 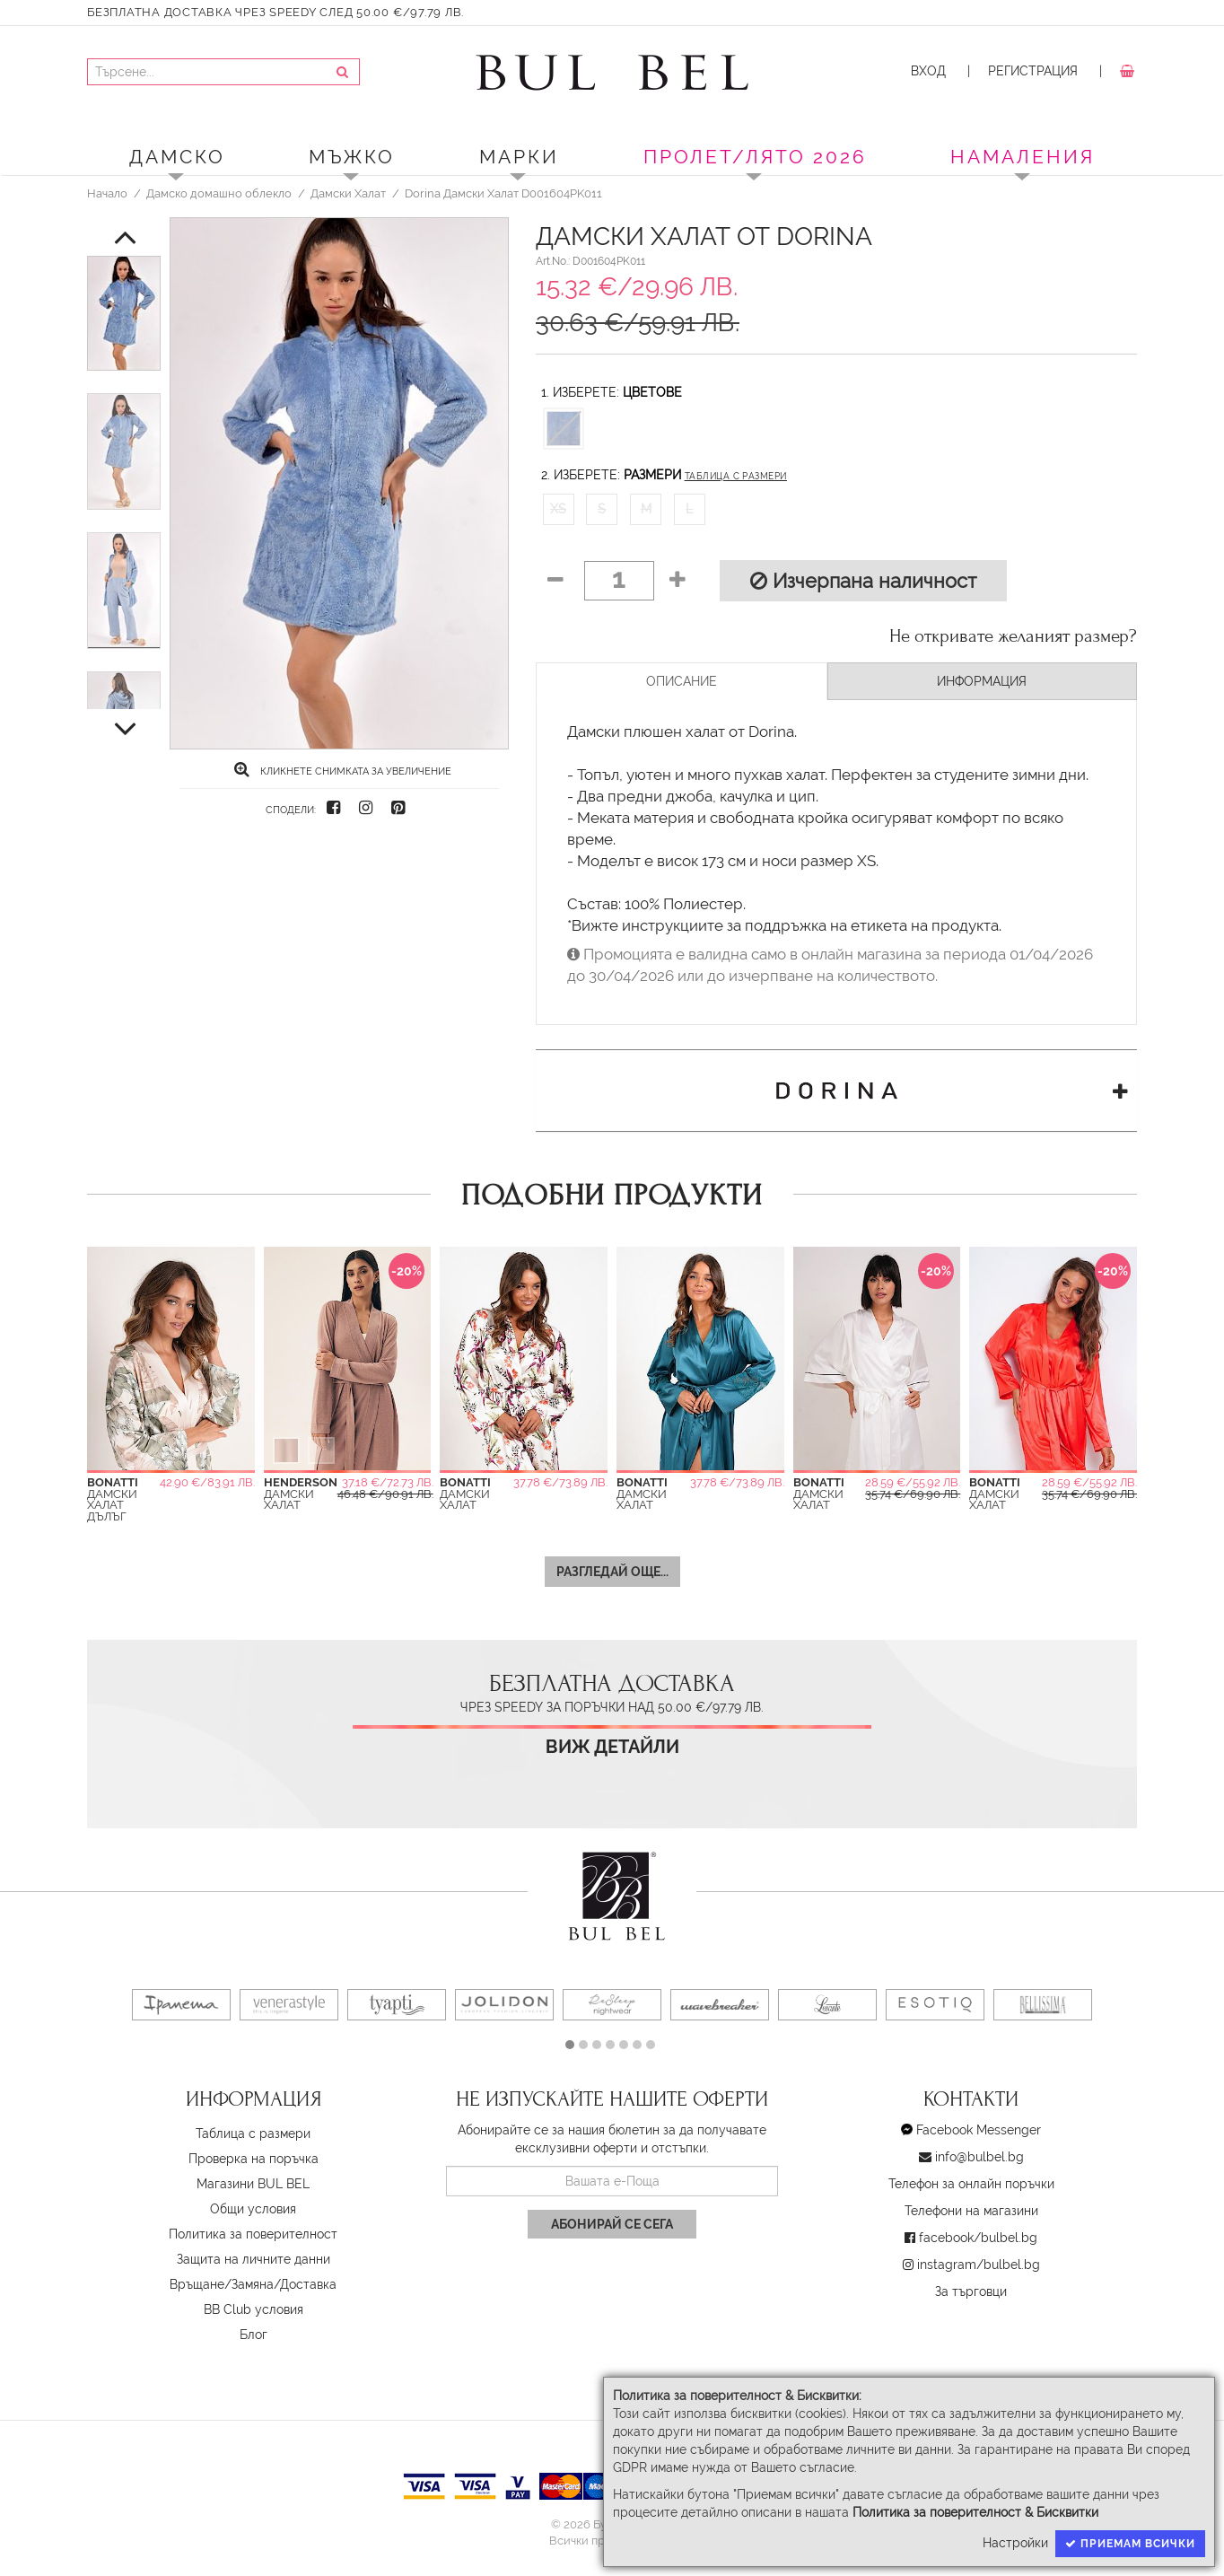 I want to click on Oбщи условия, so click(x=253, y=2209).